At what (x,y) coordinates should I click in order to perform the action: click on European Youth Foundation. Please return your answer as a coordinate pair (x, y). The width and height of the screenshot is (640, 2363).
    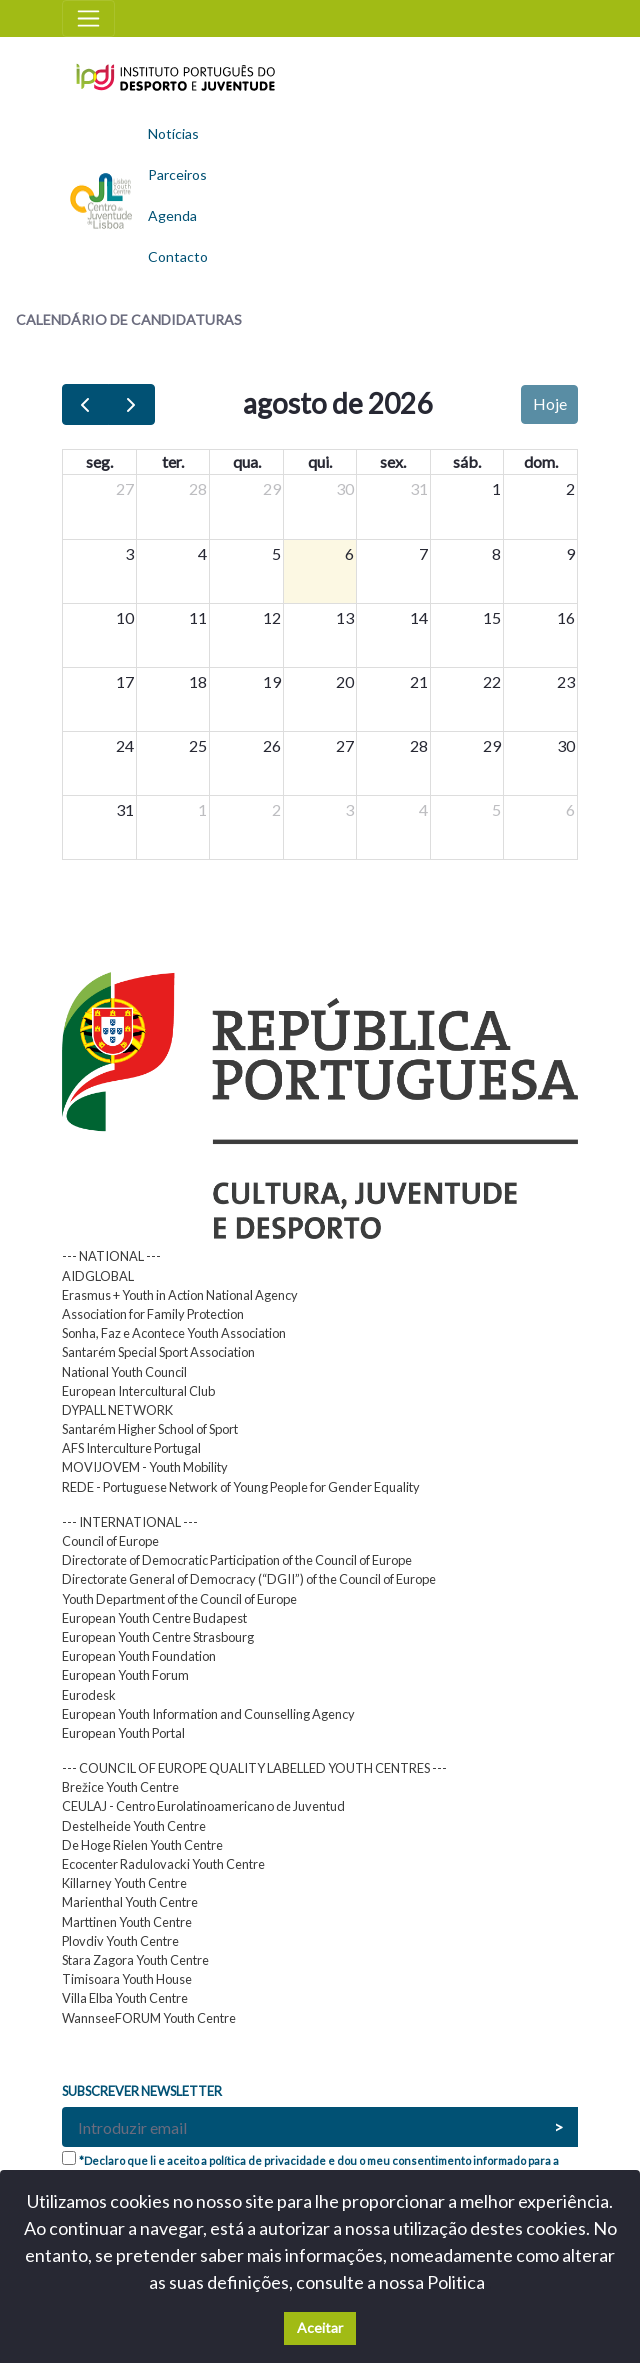
    Looking at the image, I should click on (139, 1656).